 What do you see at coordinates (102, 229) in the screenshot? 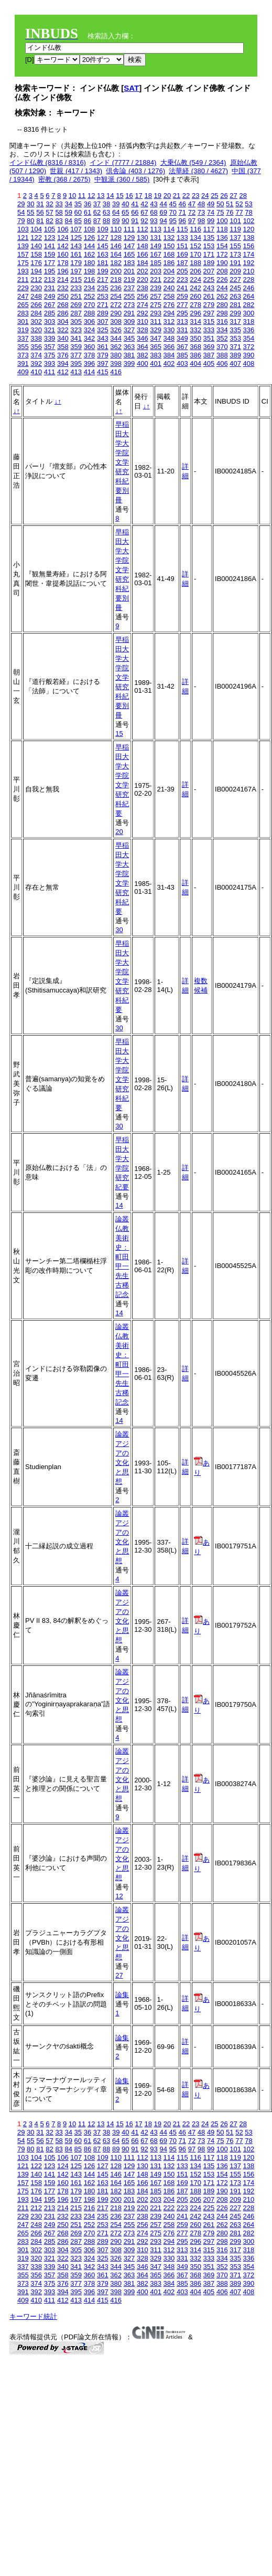
I see `109` at bounding box center [102, 229].